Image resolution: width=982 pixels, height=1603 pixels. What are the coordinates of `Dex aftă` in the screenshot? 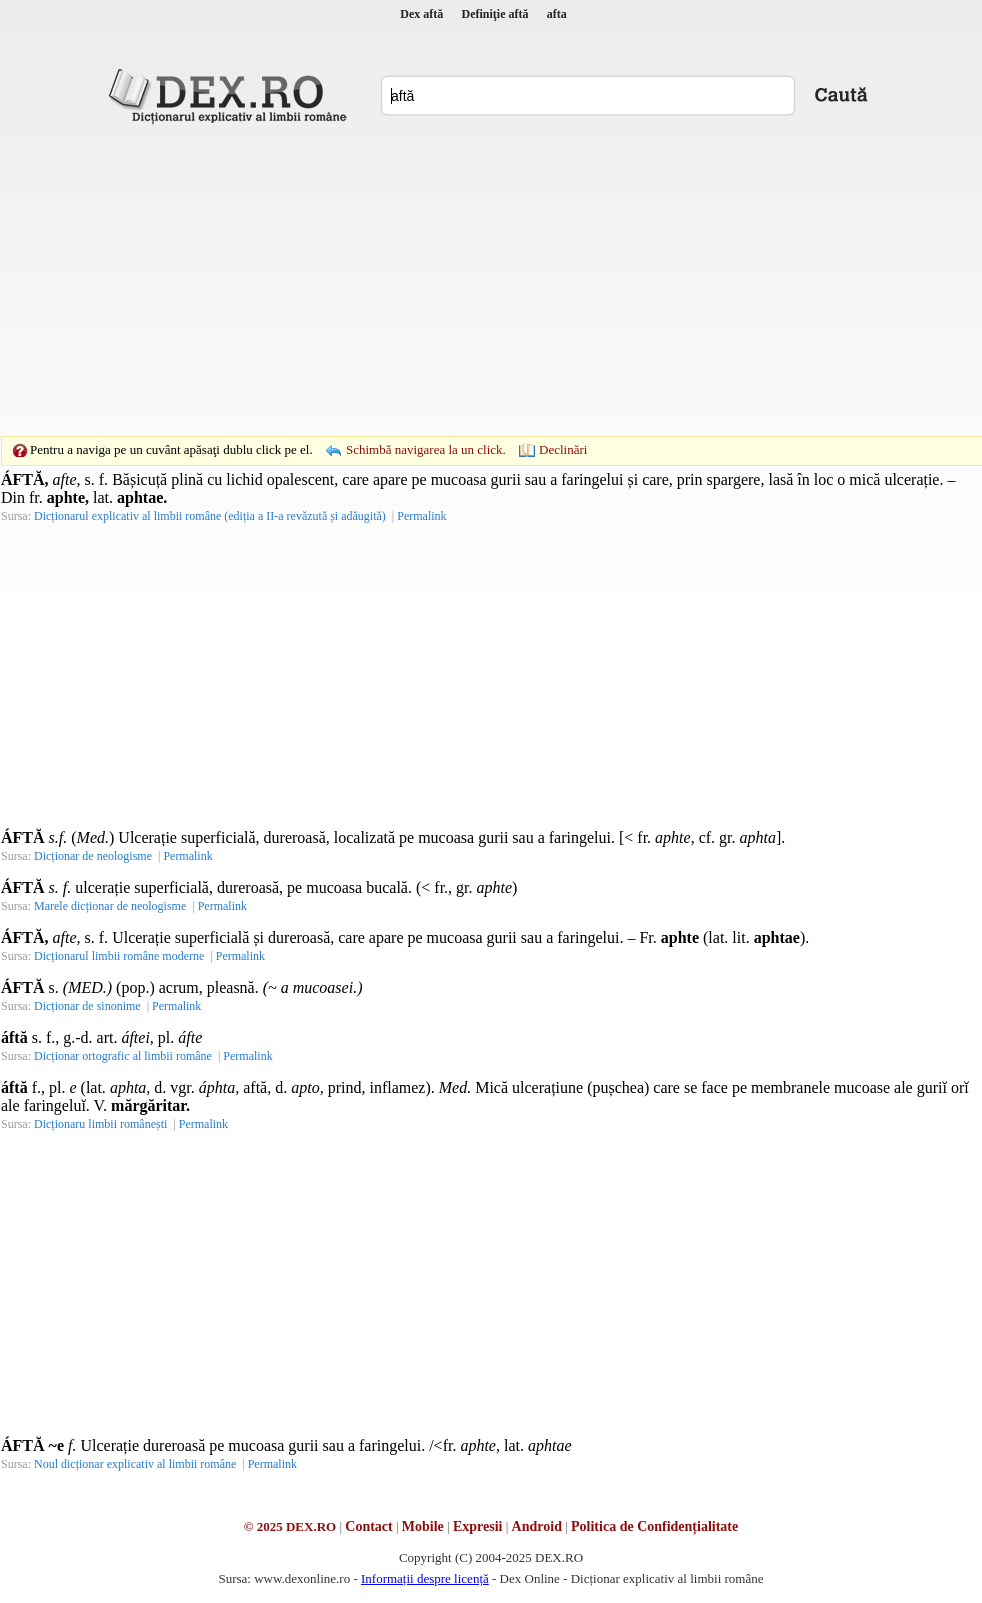 It's located at (421, 14).